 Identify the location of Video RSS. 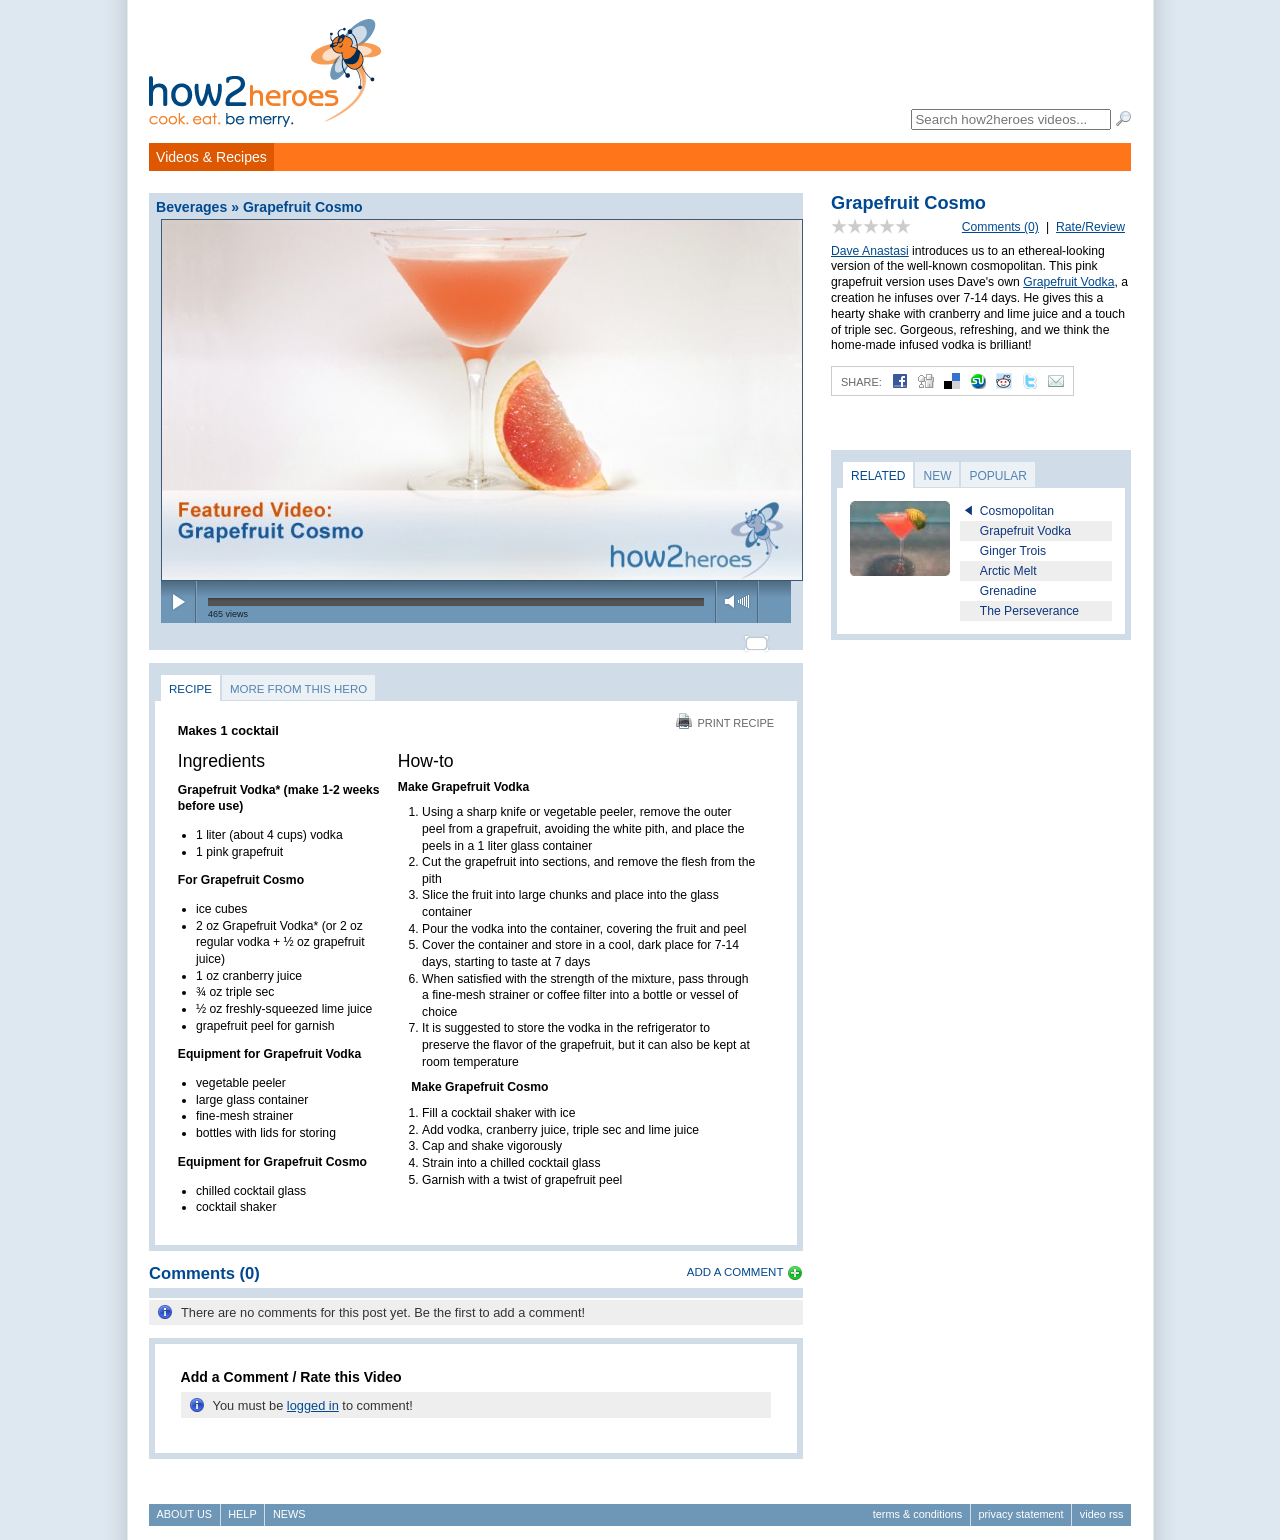
(1102, 1506).